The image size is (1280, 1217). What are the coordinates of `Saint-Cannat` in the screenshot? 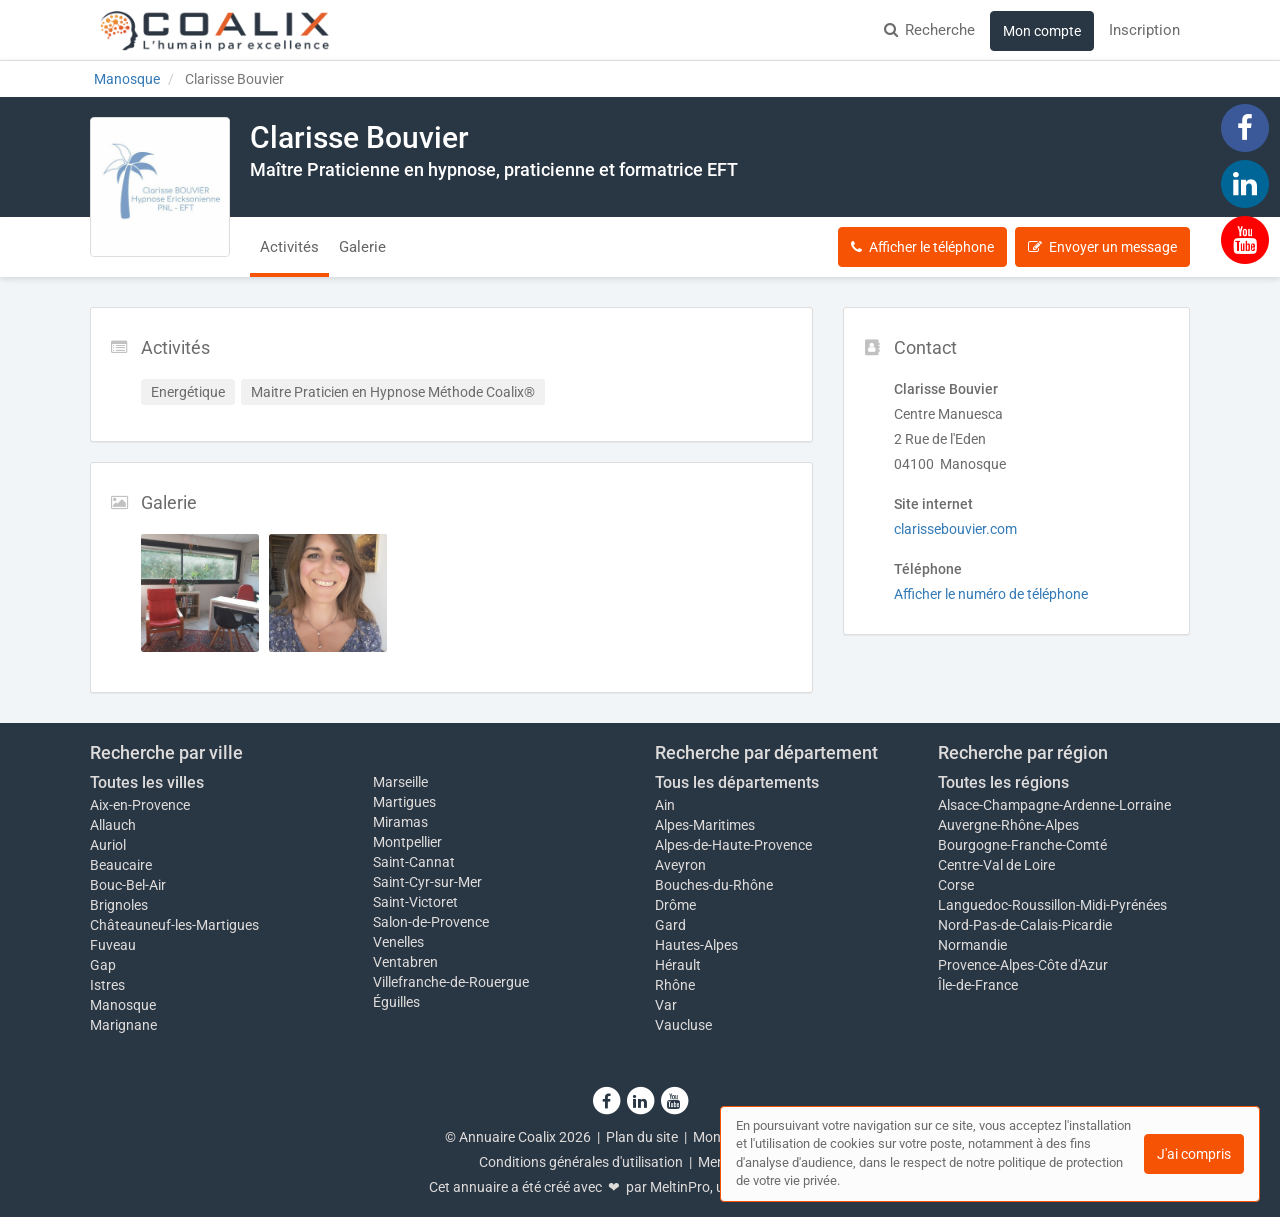 It's located at (414, 862).